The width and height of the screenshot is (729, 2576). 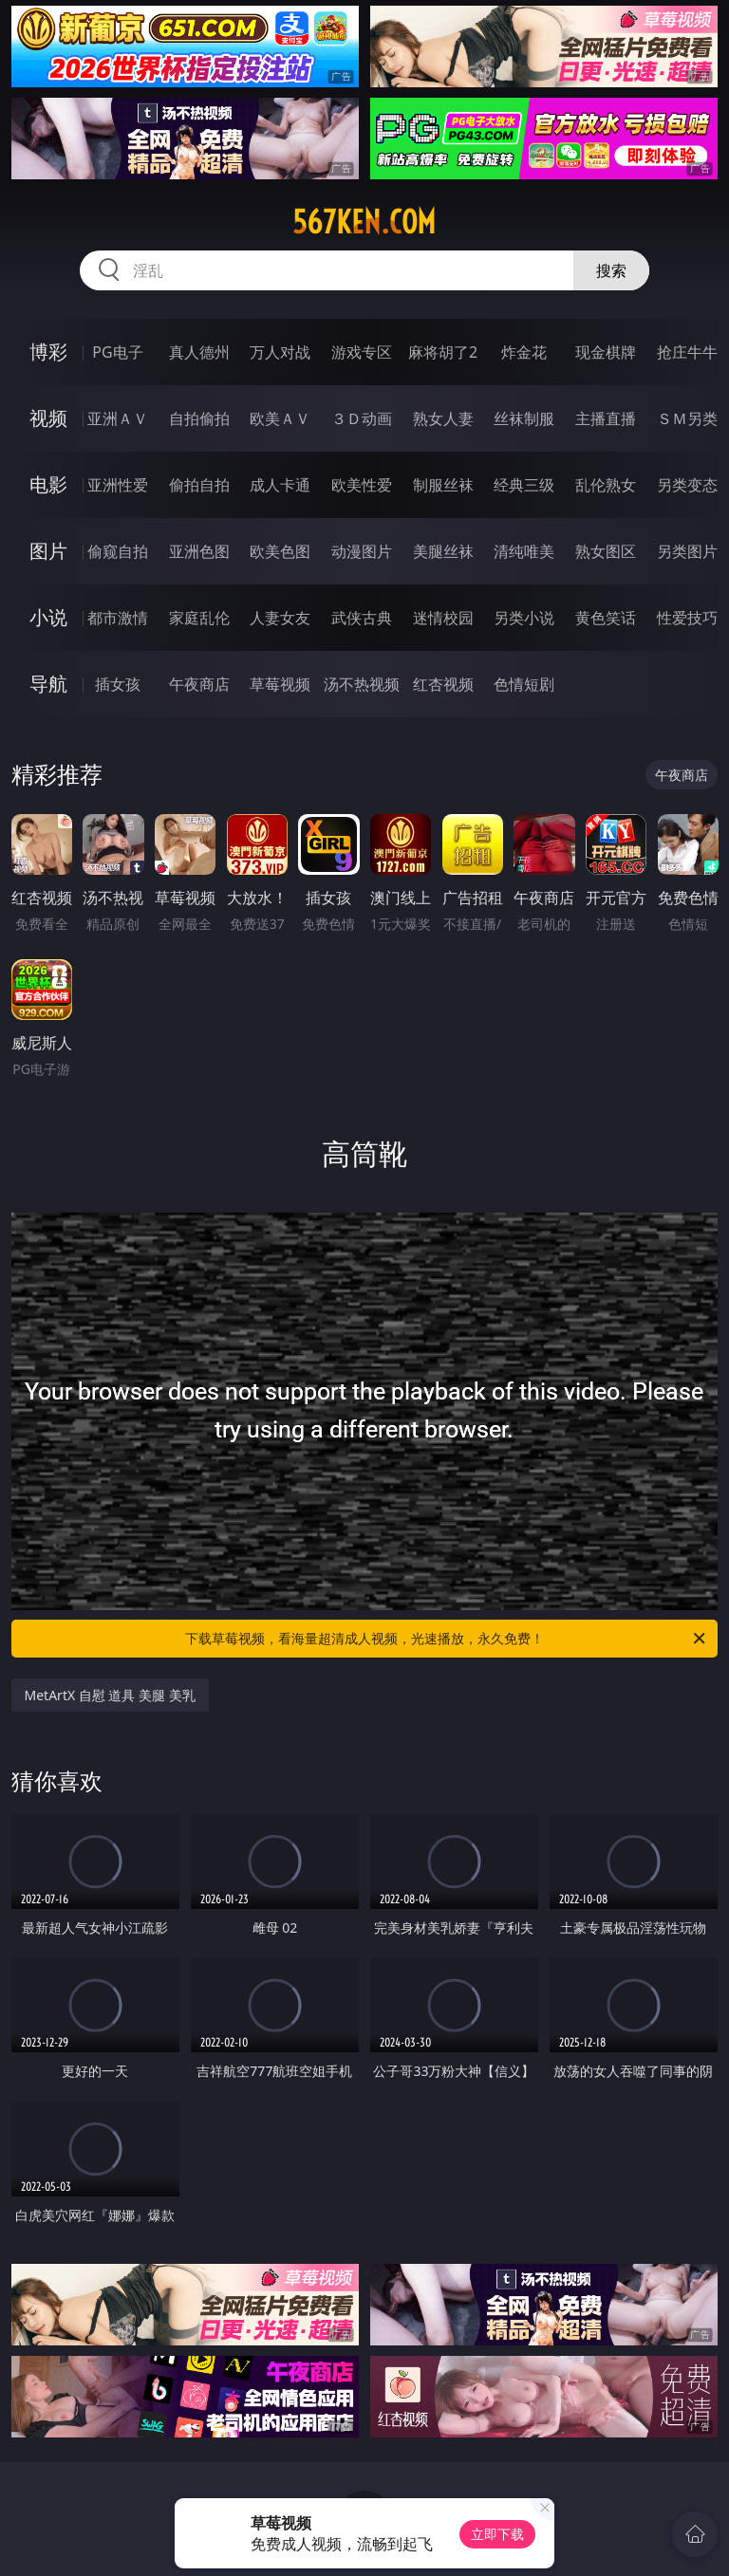 What do you see at coordinates (280, 617) in the screenshot?
I see `人妻女友` at bounding box center [280, 617].